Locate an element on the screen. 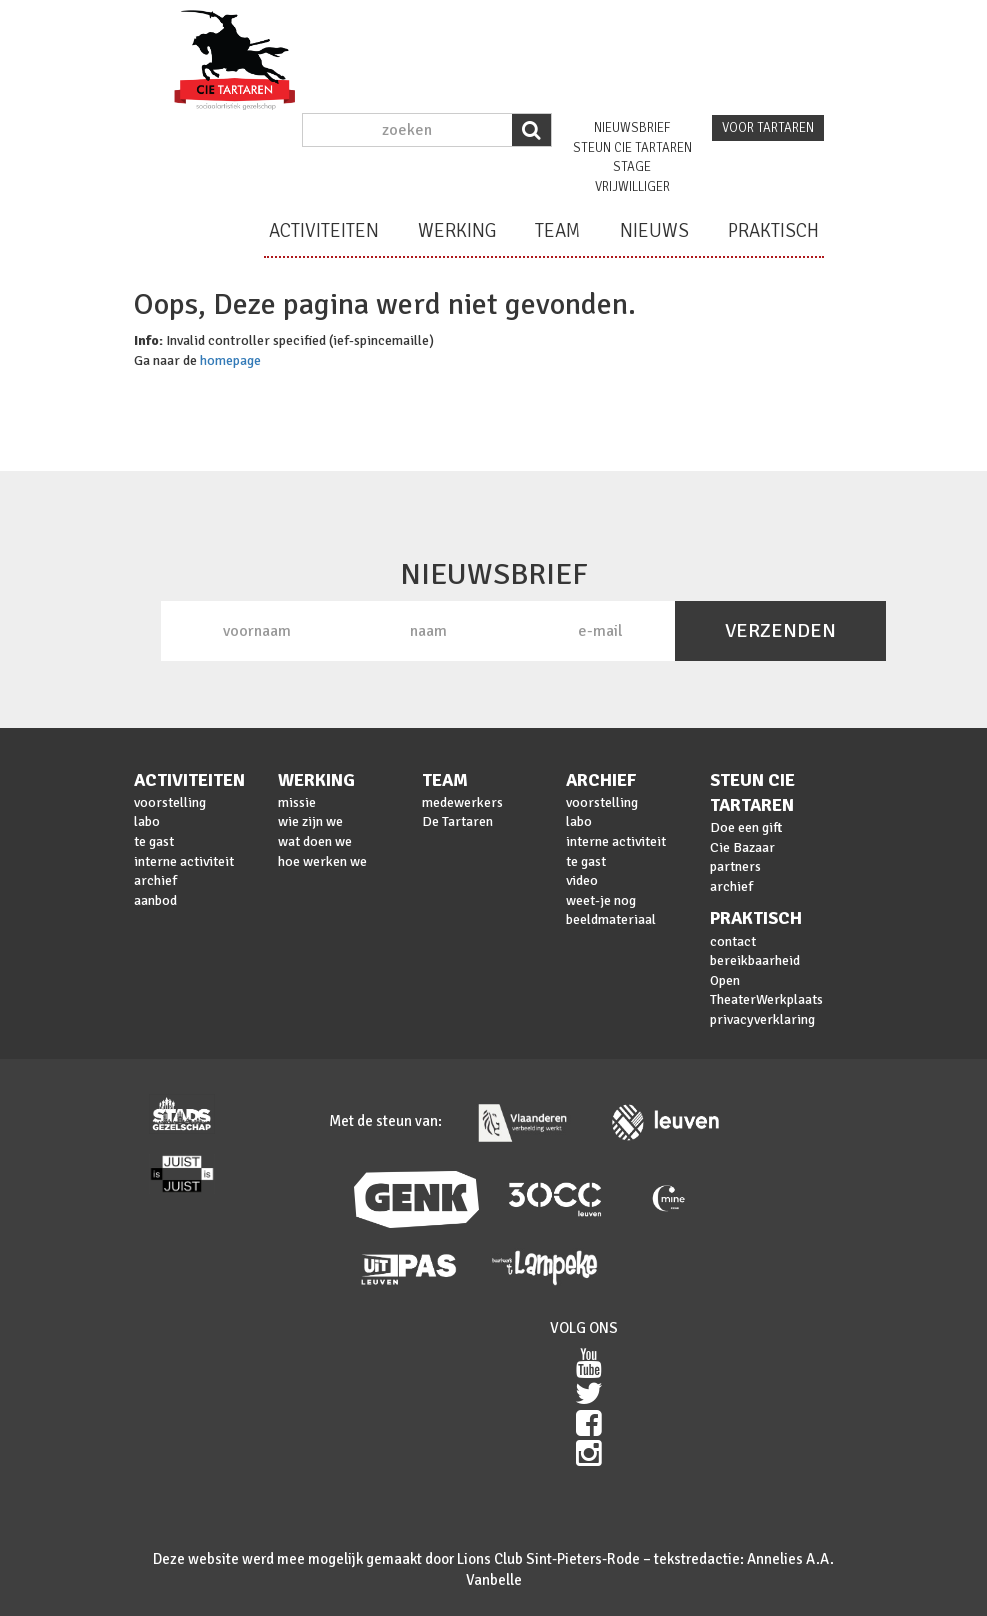 The image size is (987, 1616). wat doen we is located at coordinates (315, 841).